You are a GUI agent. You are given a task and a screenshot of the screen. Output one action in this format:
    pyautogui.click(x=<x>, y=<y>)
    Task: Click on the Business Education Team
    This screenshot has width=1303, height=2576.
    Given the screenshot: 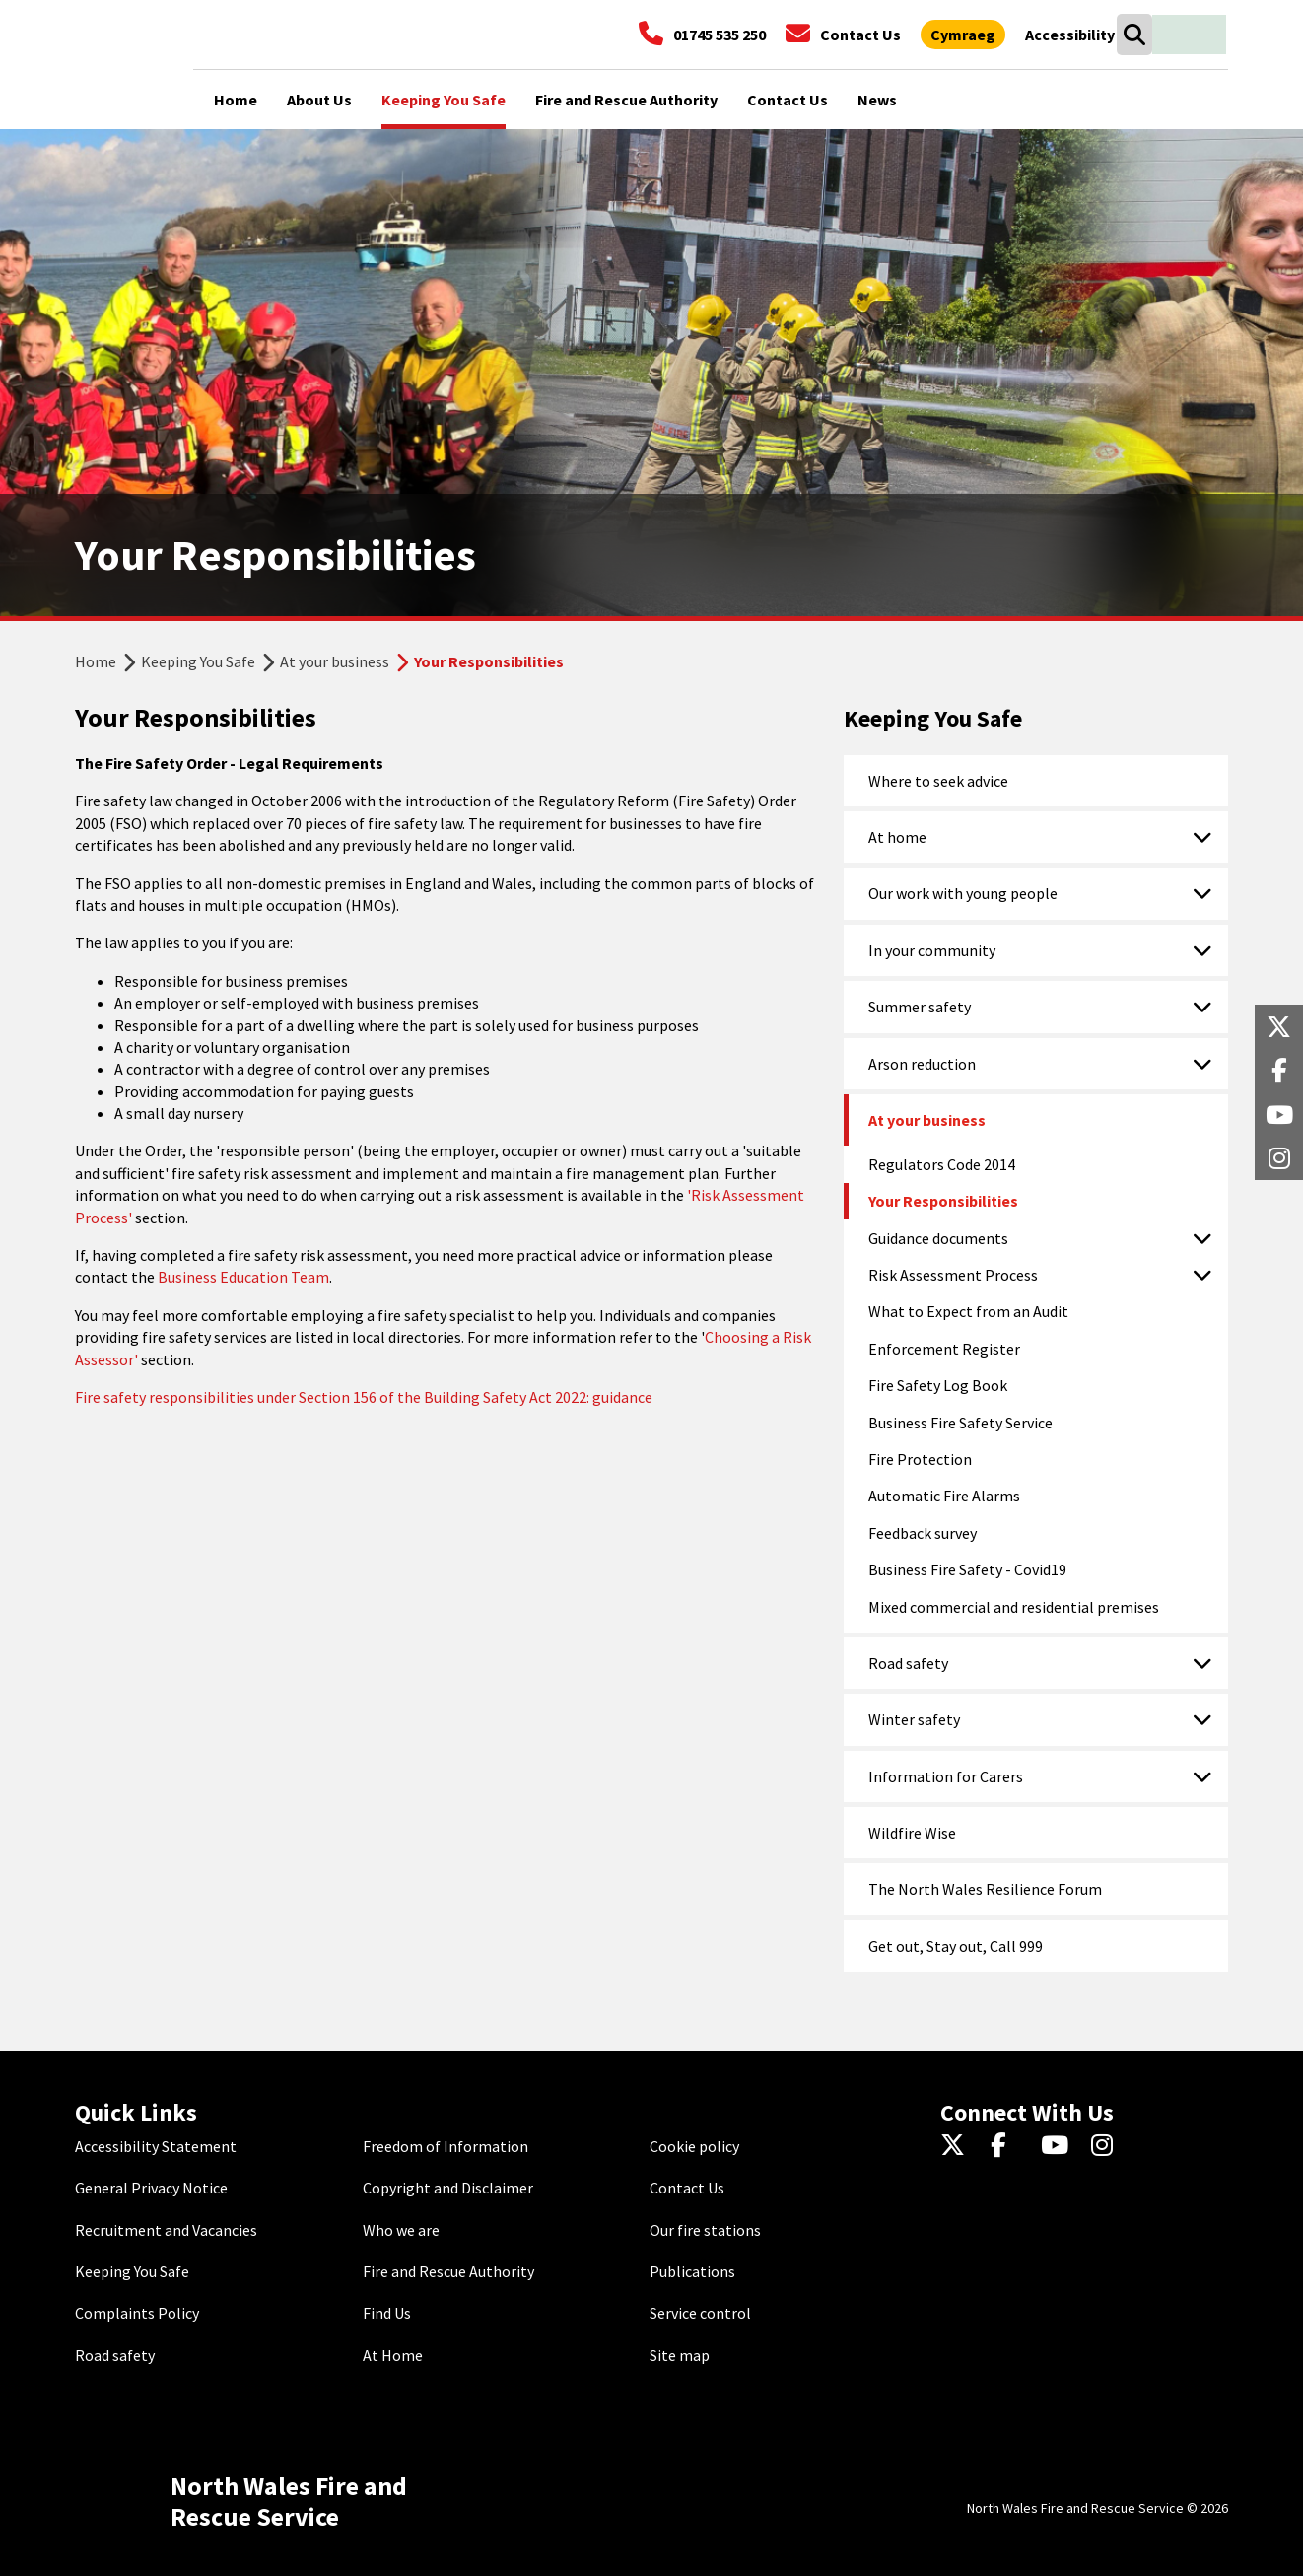 What is the action you would take?
    pyautogui.click(x=243, y=1277)
    